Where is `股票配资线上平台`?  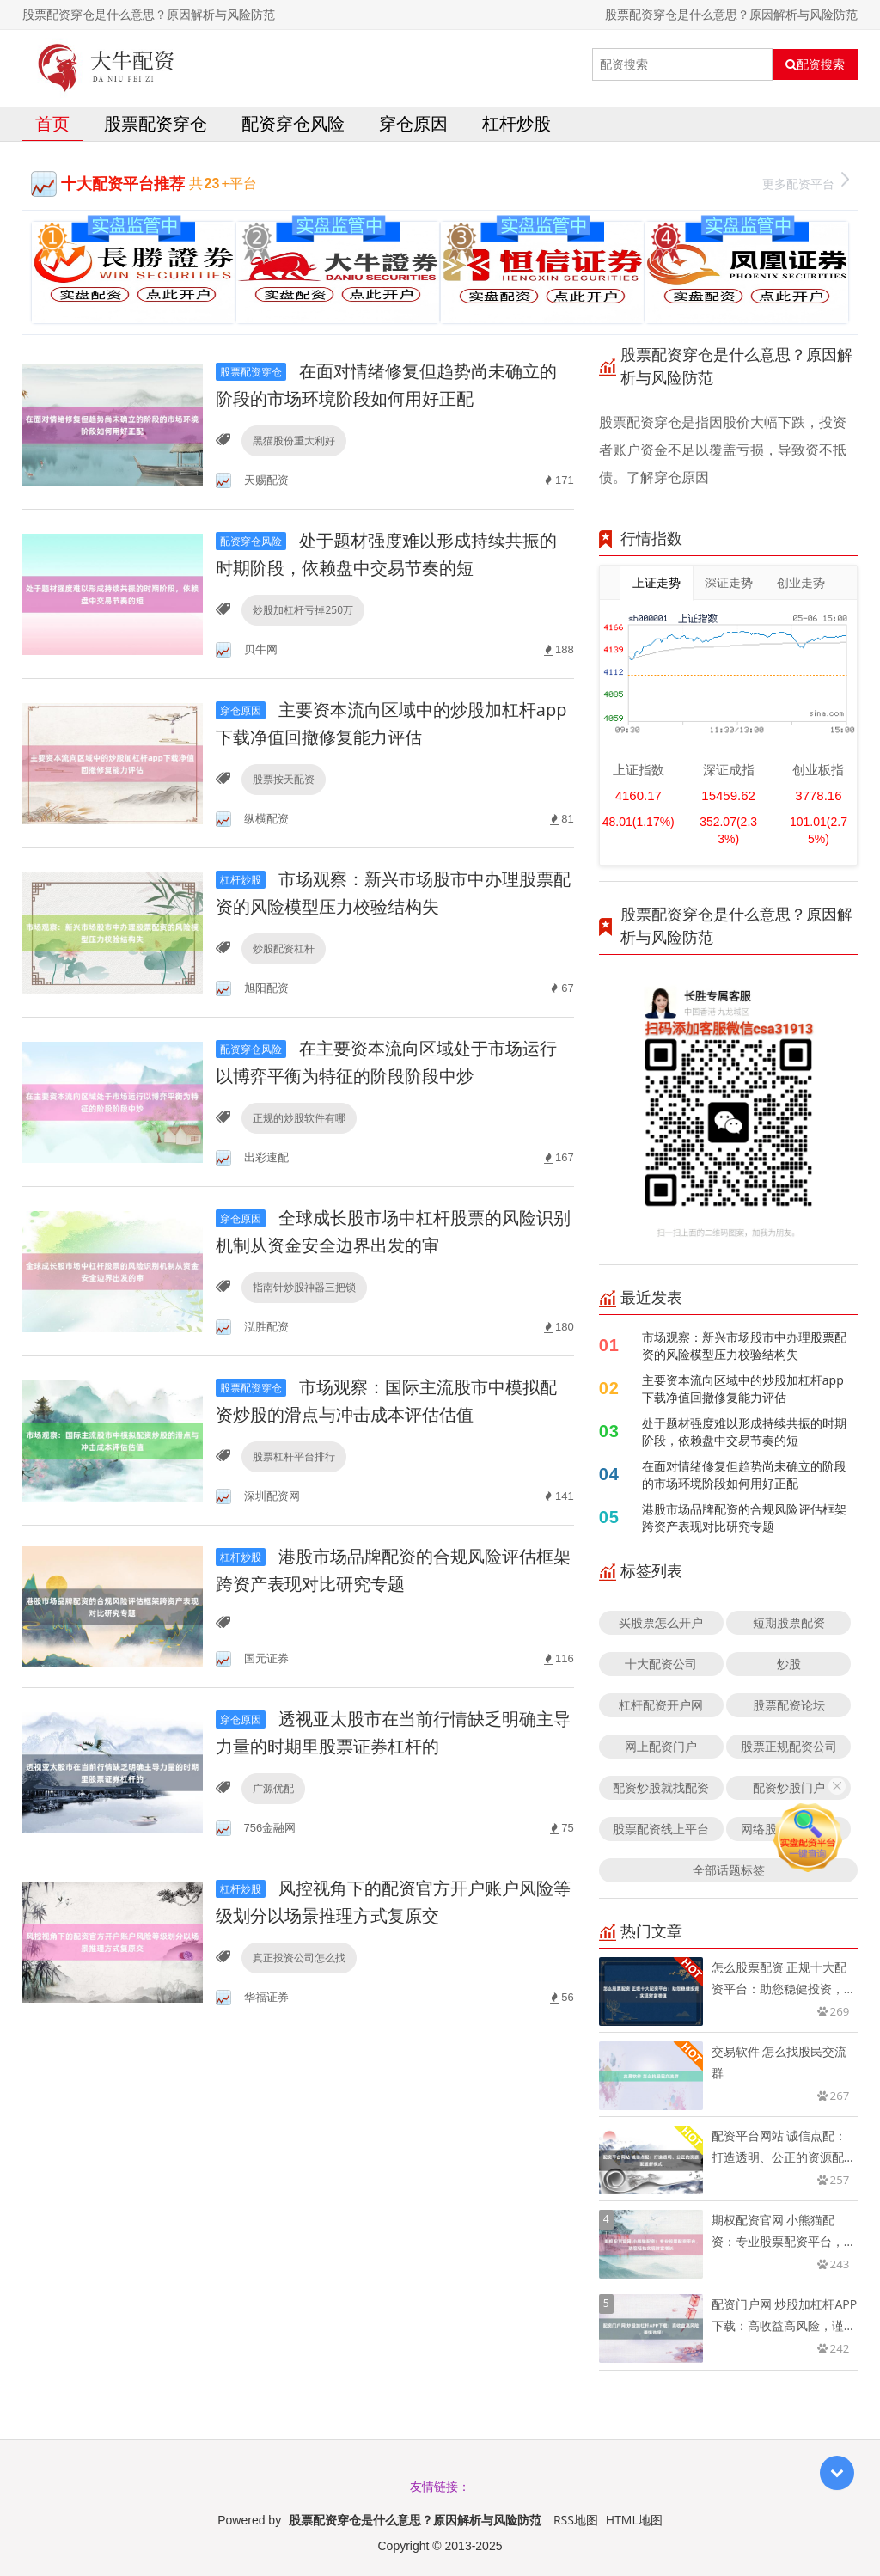
股票配资线上平台 is located at coordinates (661, 1828).